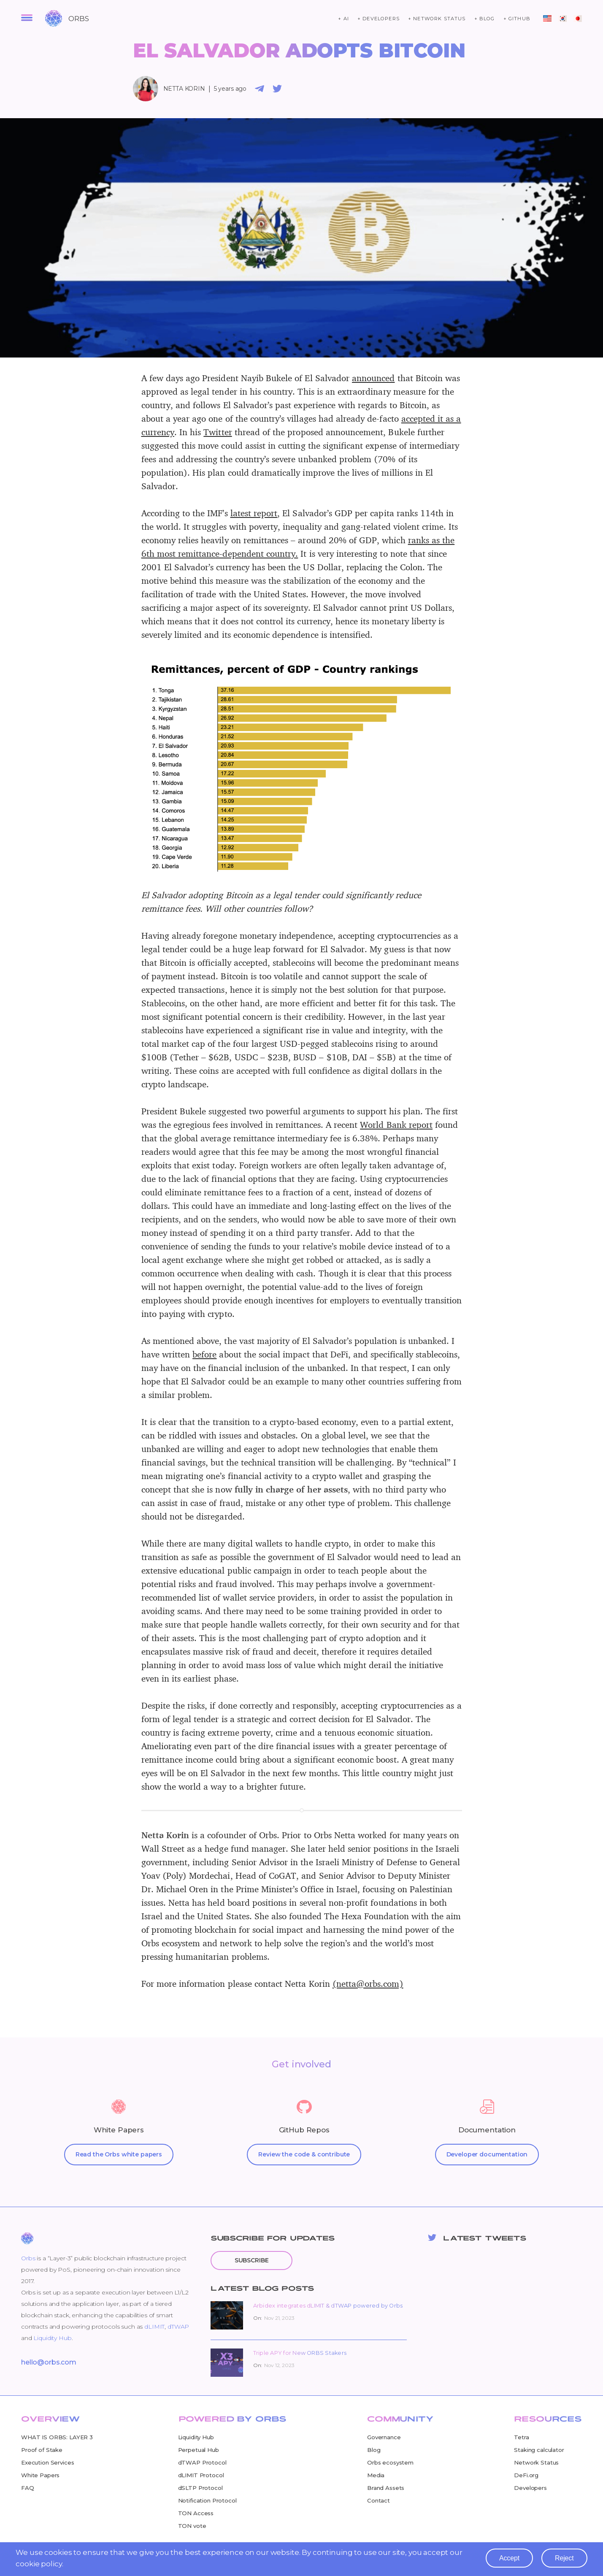 The height and width of the screenshot is (2576, 603). Describe the element at coordinates (217, 431) in the screenshot. I see `Twitter` at that location.